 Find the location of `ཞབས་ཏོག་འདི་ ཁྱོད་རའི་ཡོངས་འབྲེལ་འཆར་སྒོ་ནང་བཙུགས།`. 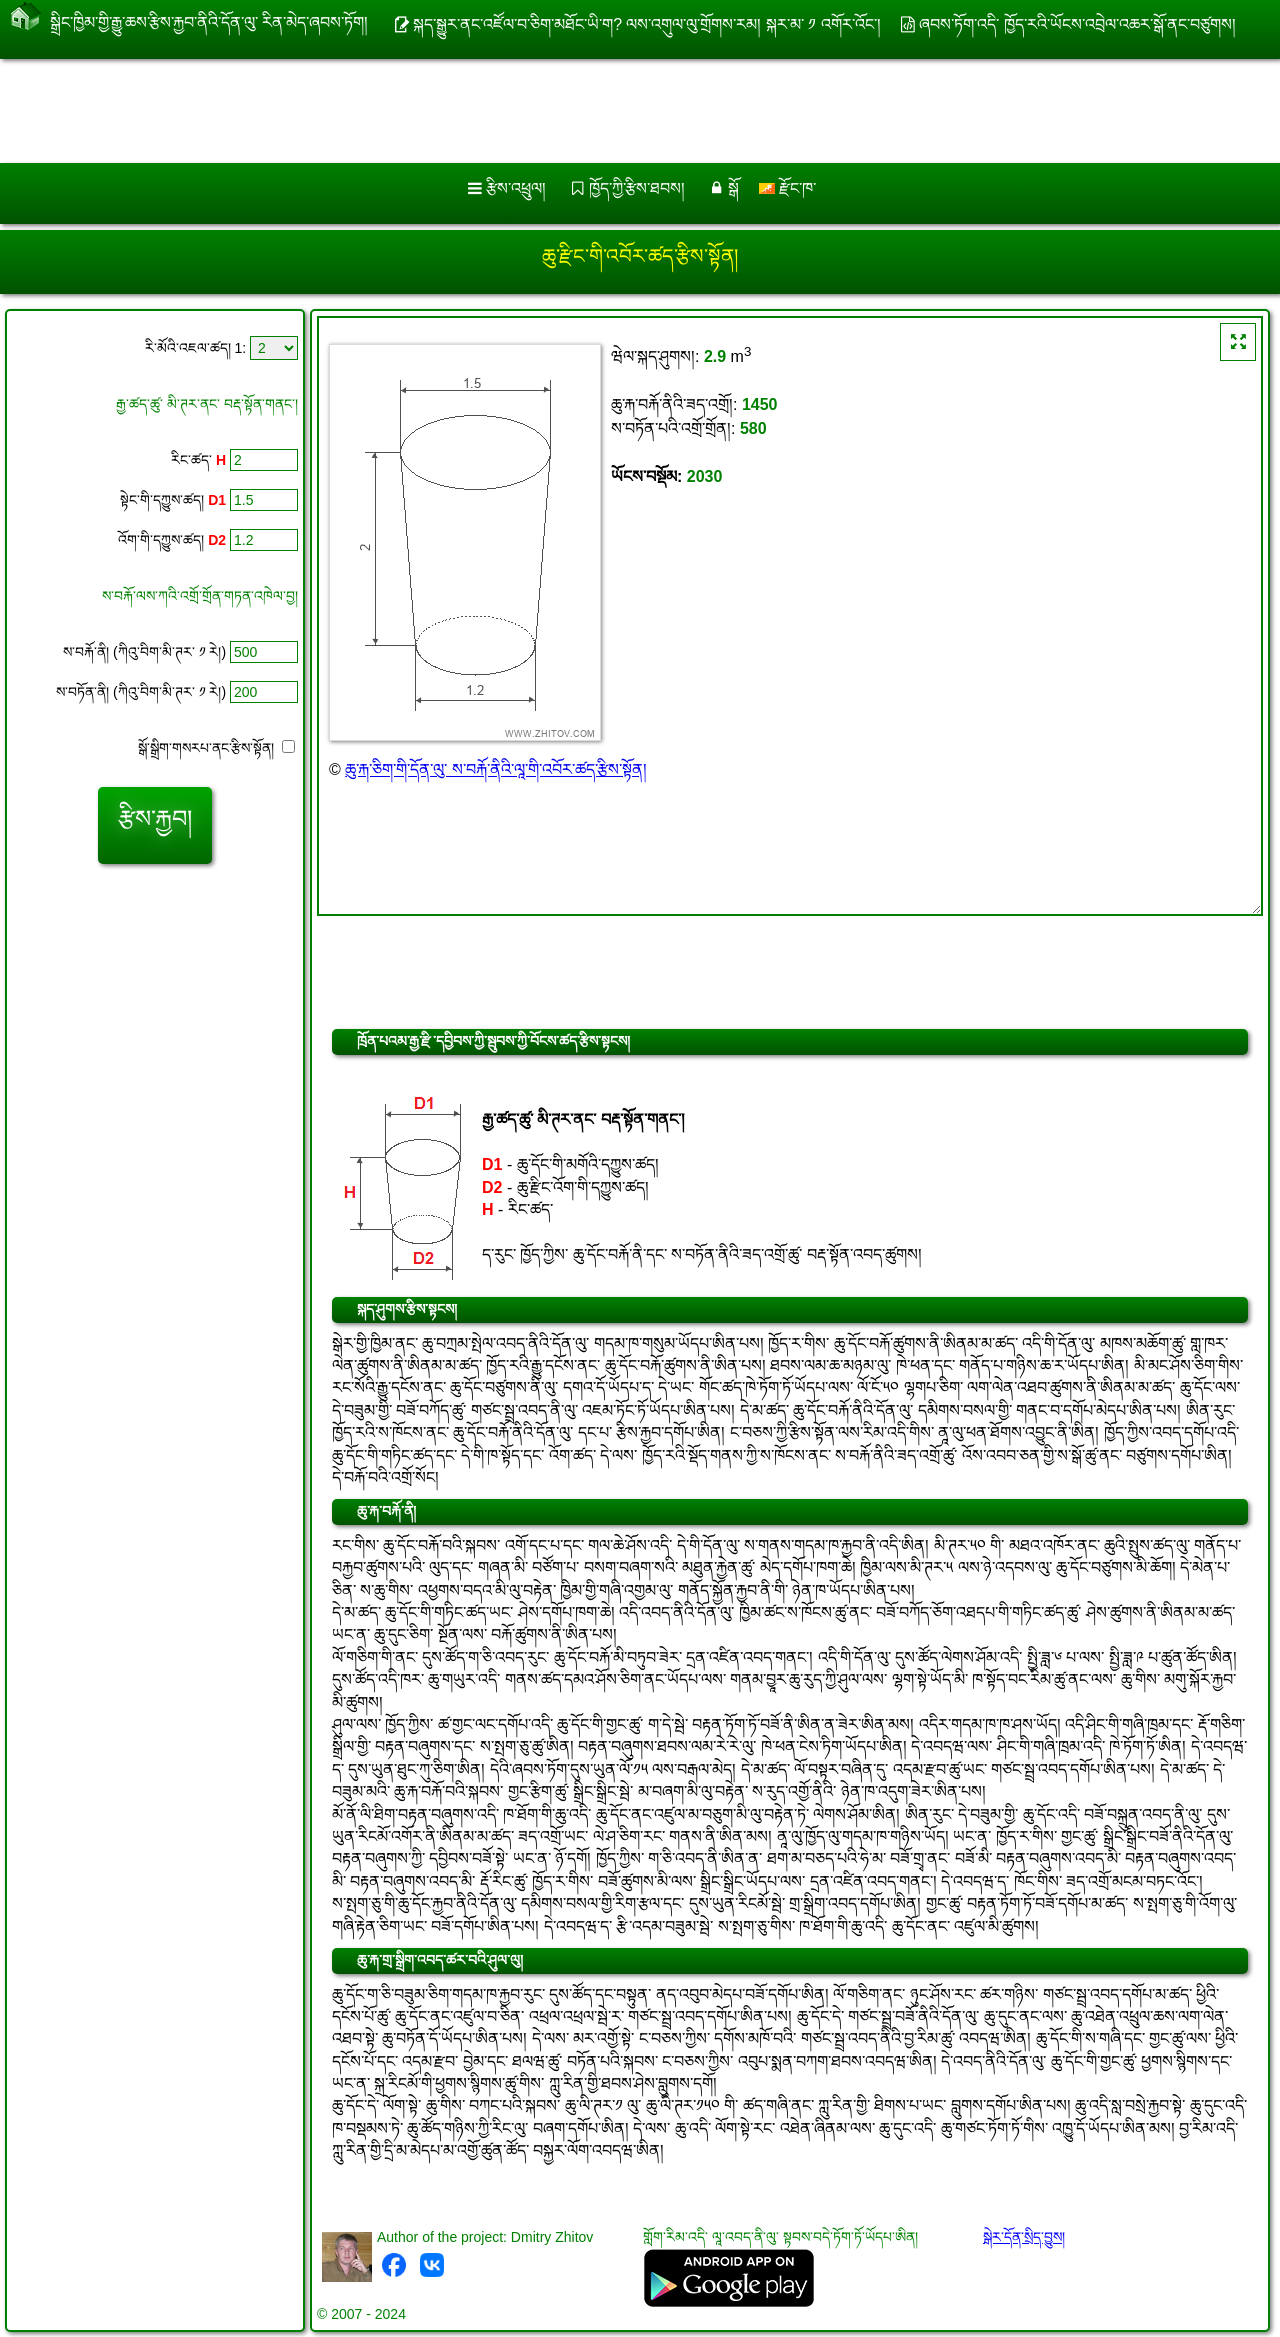

ཞབས་ཏོག་འདི་ ཁྱོད་རའི་ཡོངས་འབྲེལ་འཆར་སྒོ་ནང་བཙུགས། is located at coordinates (1077, 24).